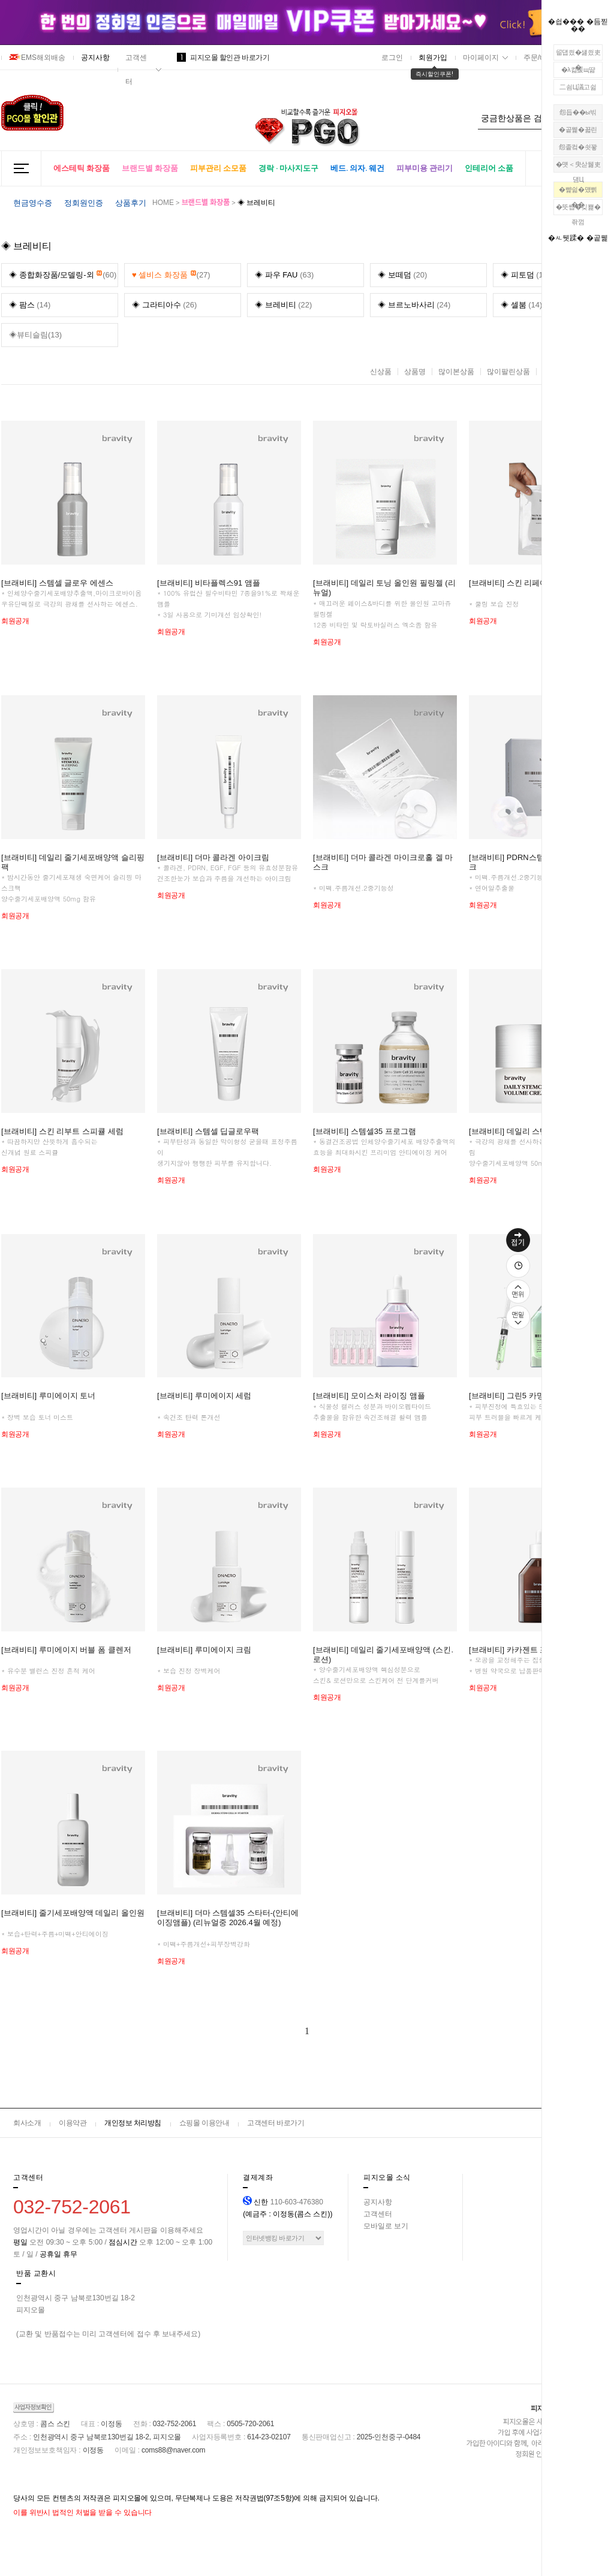 The width and height of the screenshot is (614, 2576). Describe the element at coordinates (385, 2226) in the screenshot. I see `모바일로 보기` at that location.